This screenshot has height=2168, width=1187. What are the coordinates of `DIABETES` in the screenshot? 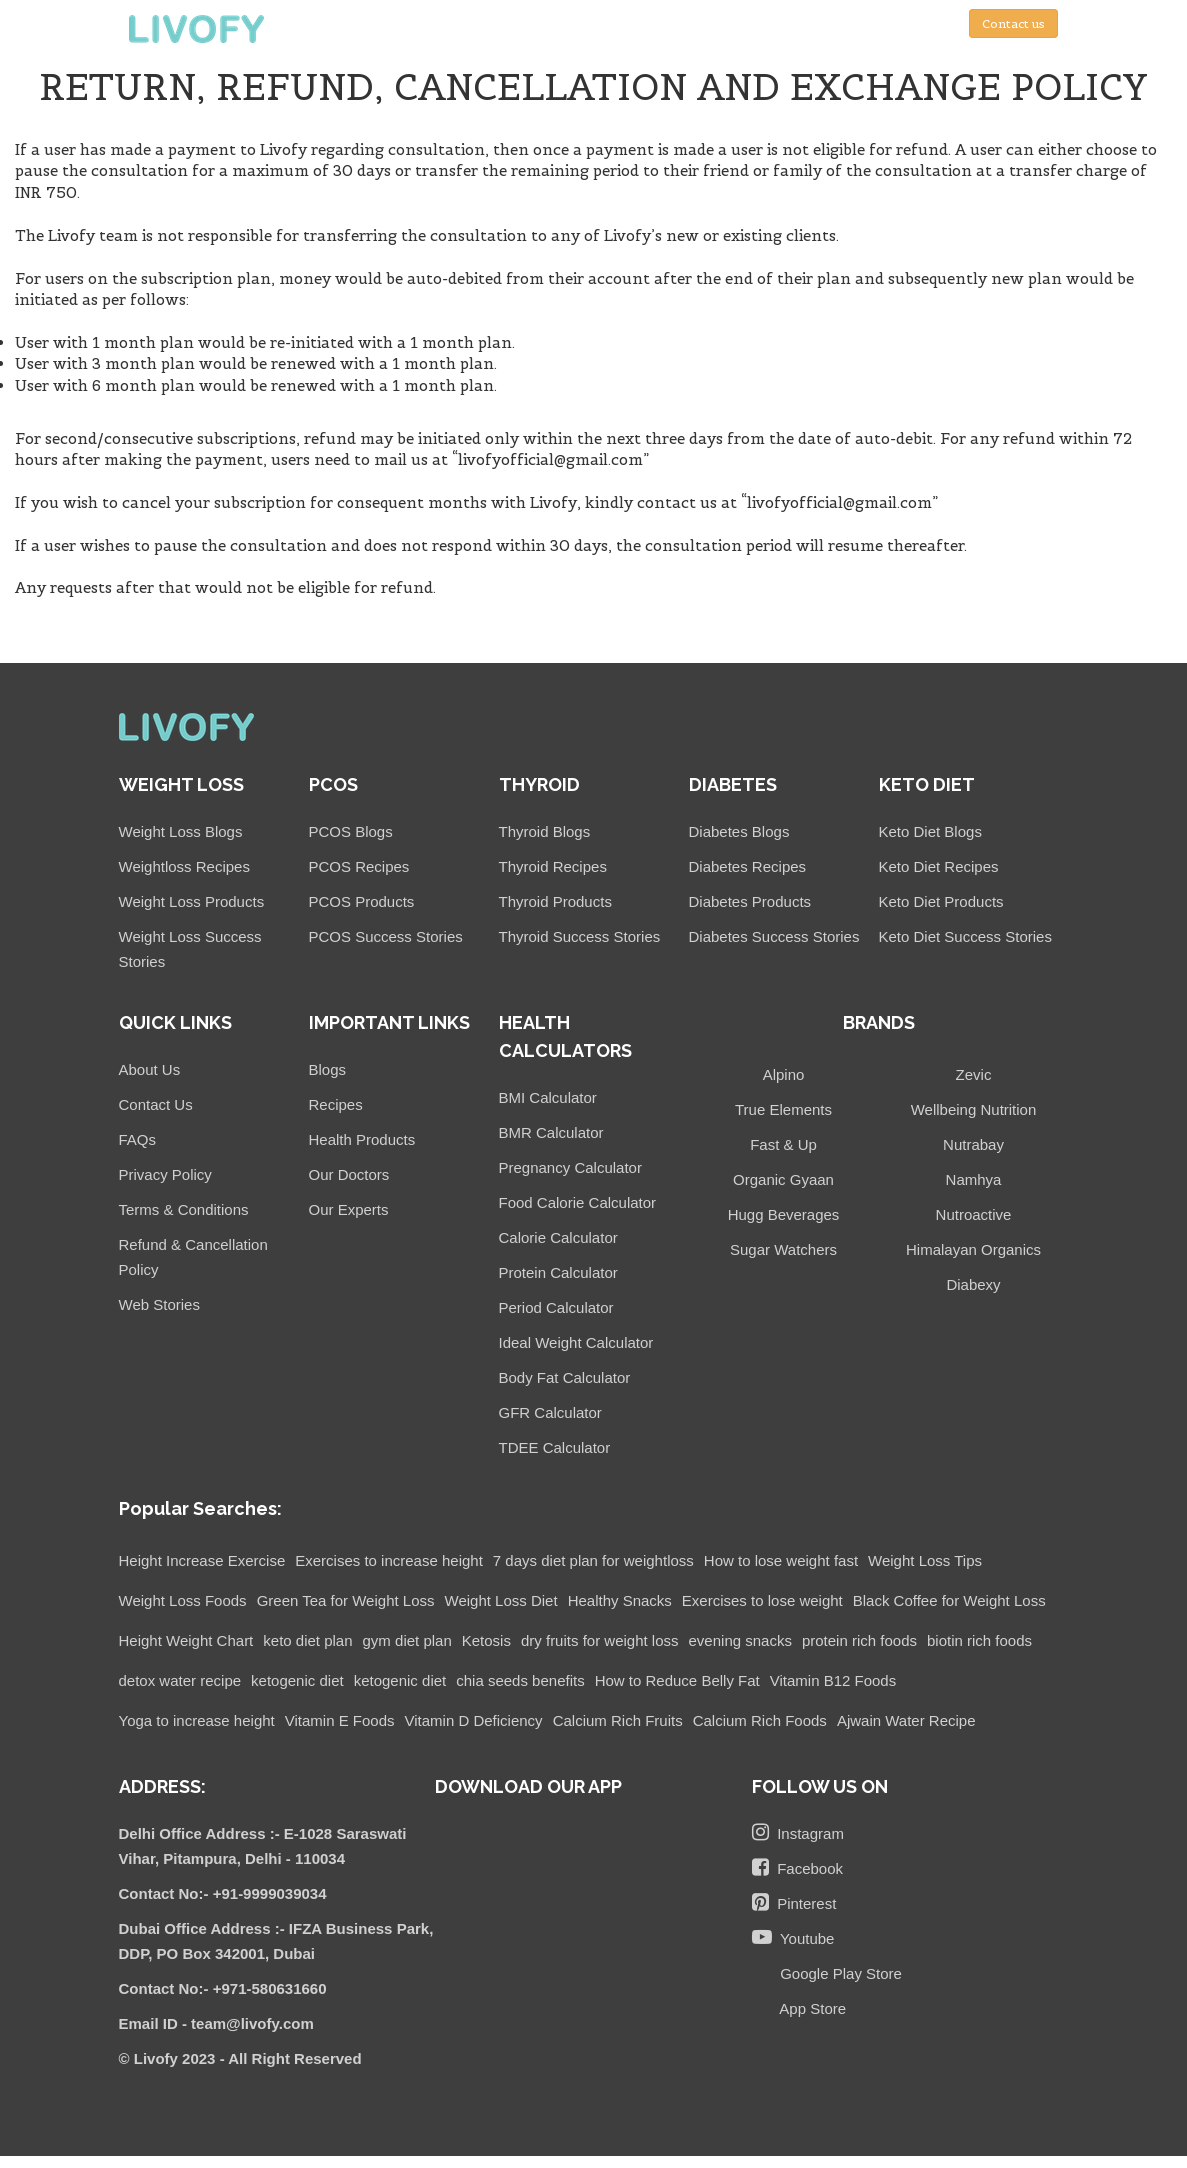 It's located at (733, 784).